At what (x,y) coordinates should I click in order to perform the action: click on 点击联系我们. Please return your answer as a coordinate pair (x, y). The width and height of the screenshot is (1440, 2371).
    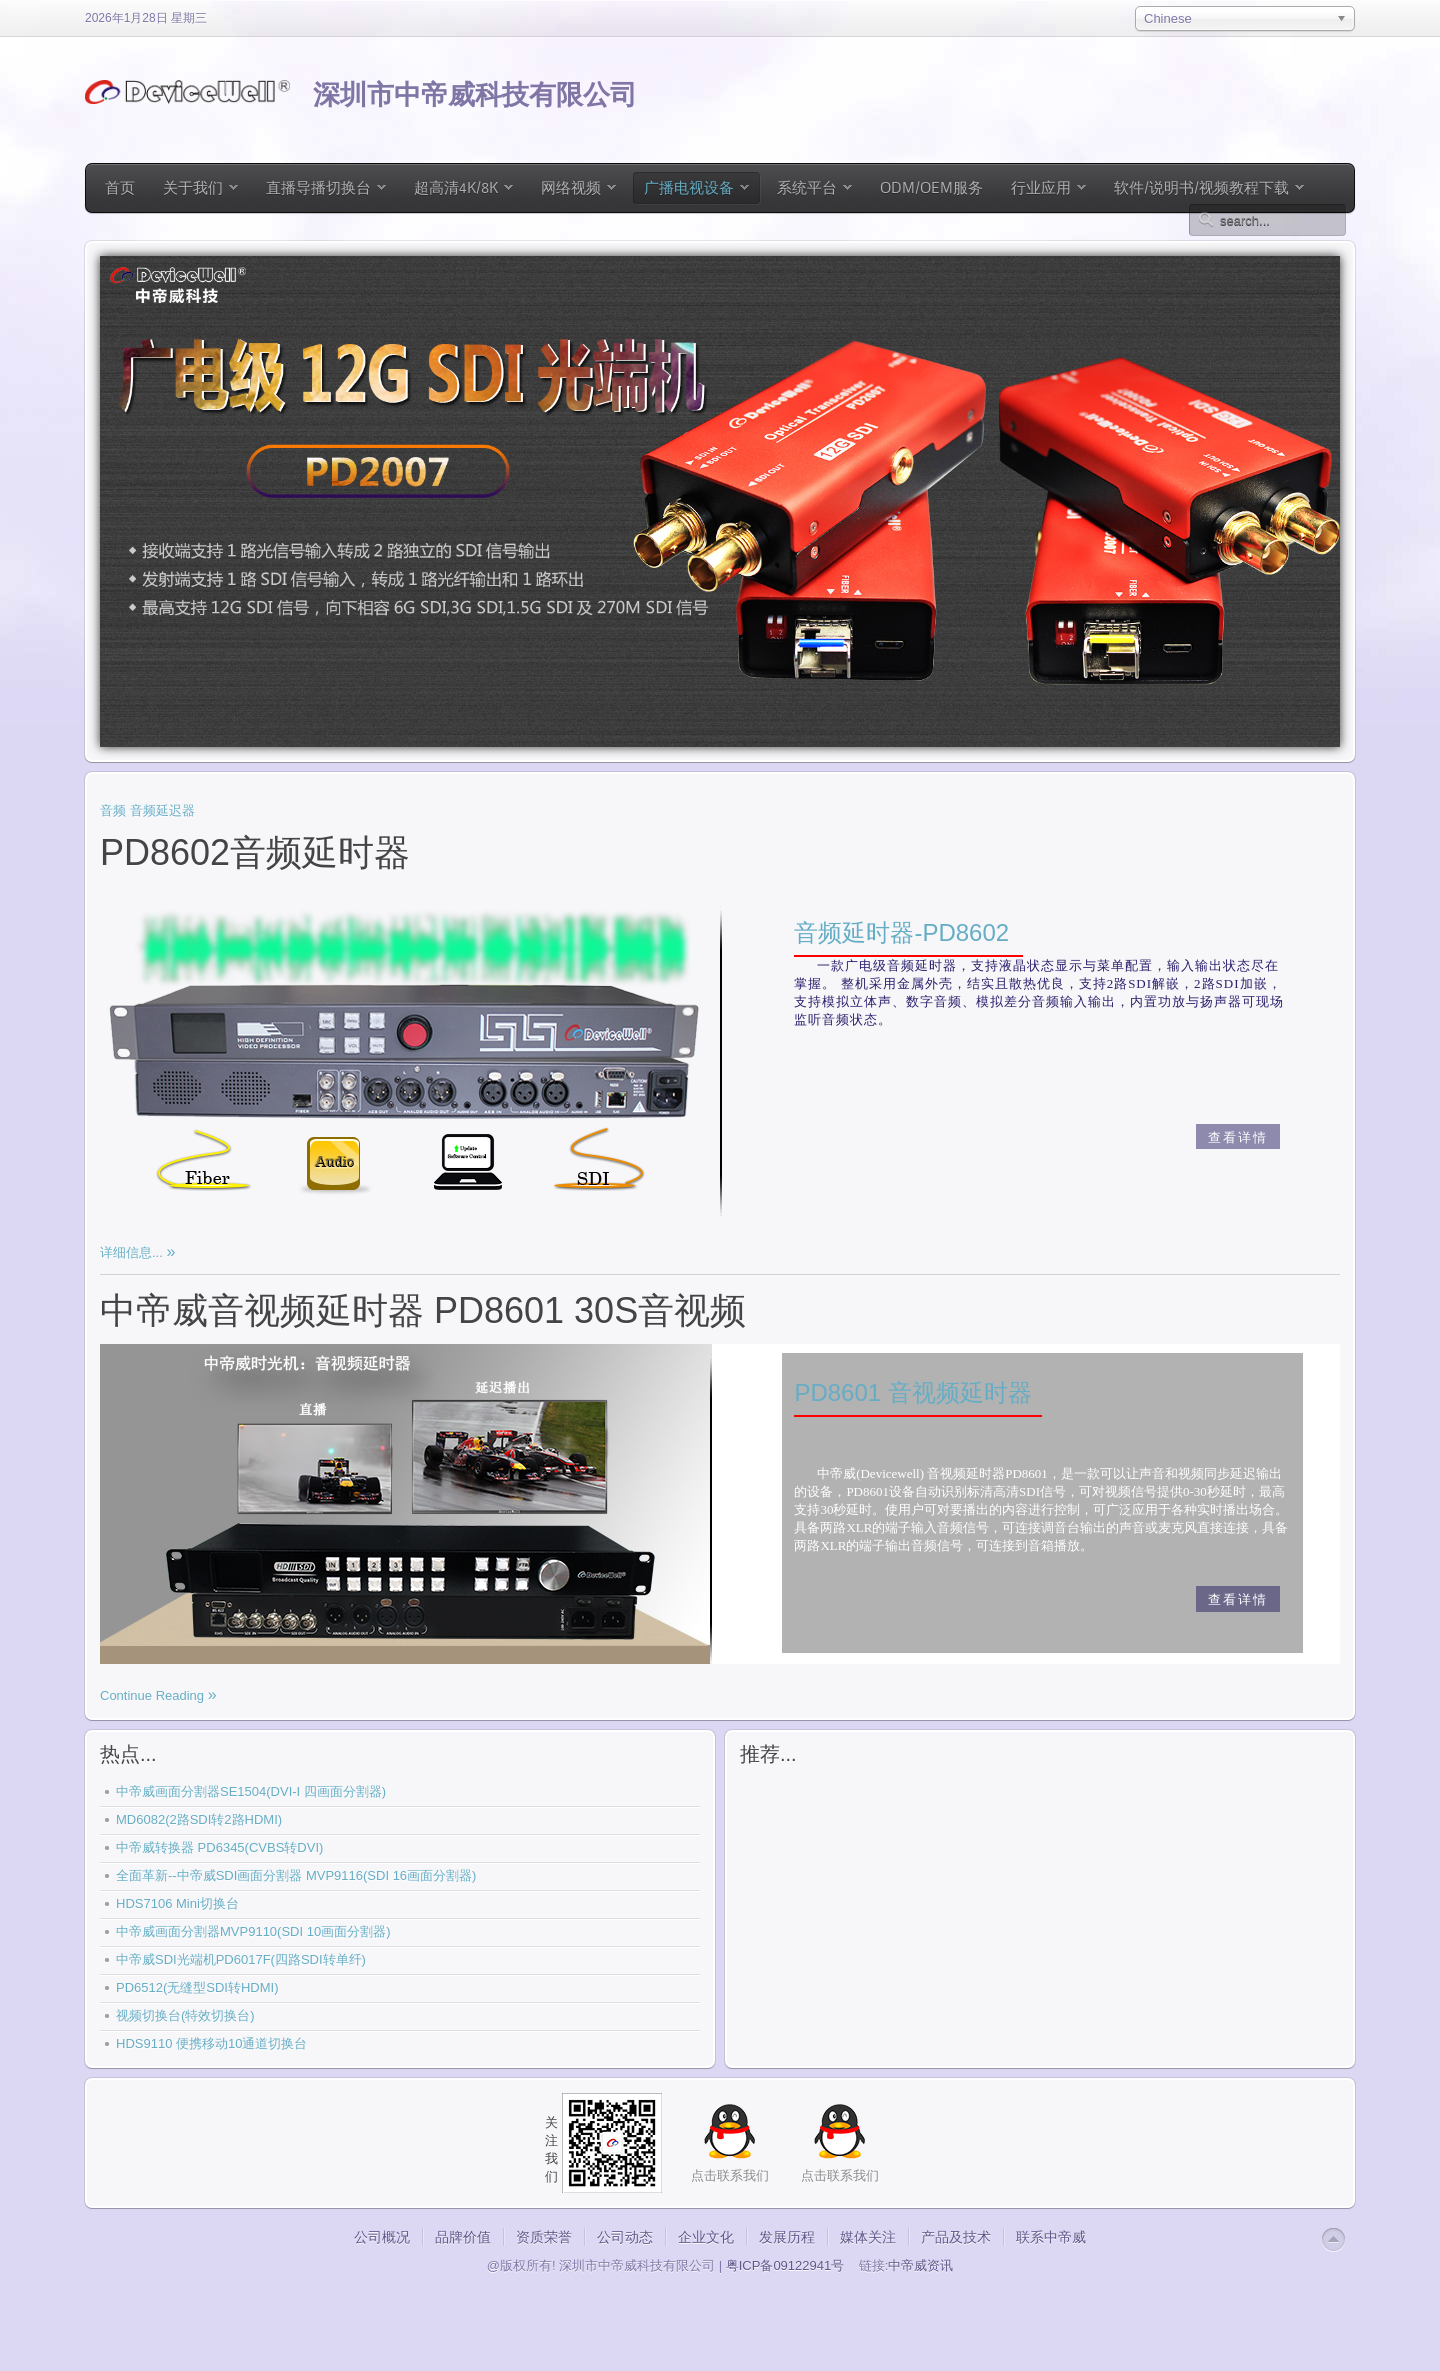
    Looking at the image, I should click on (840, 2175).